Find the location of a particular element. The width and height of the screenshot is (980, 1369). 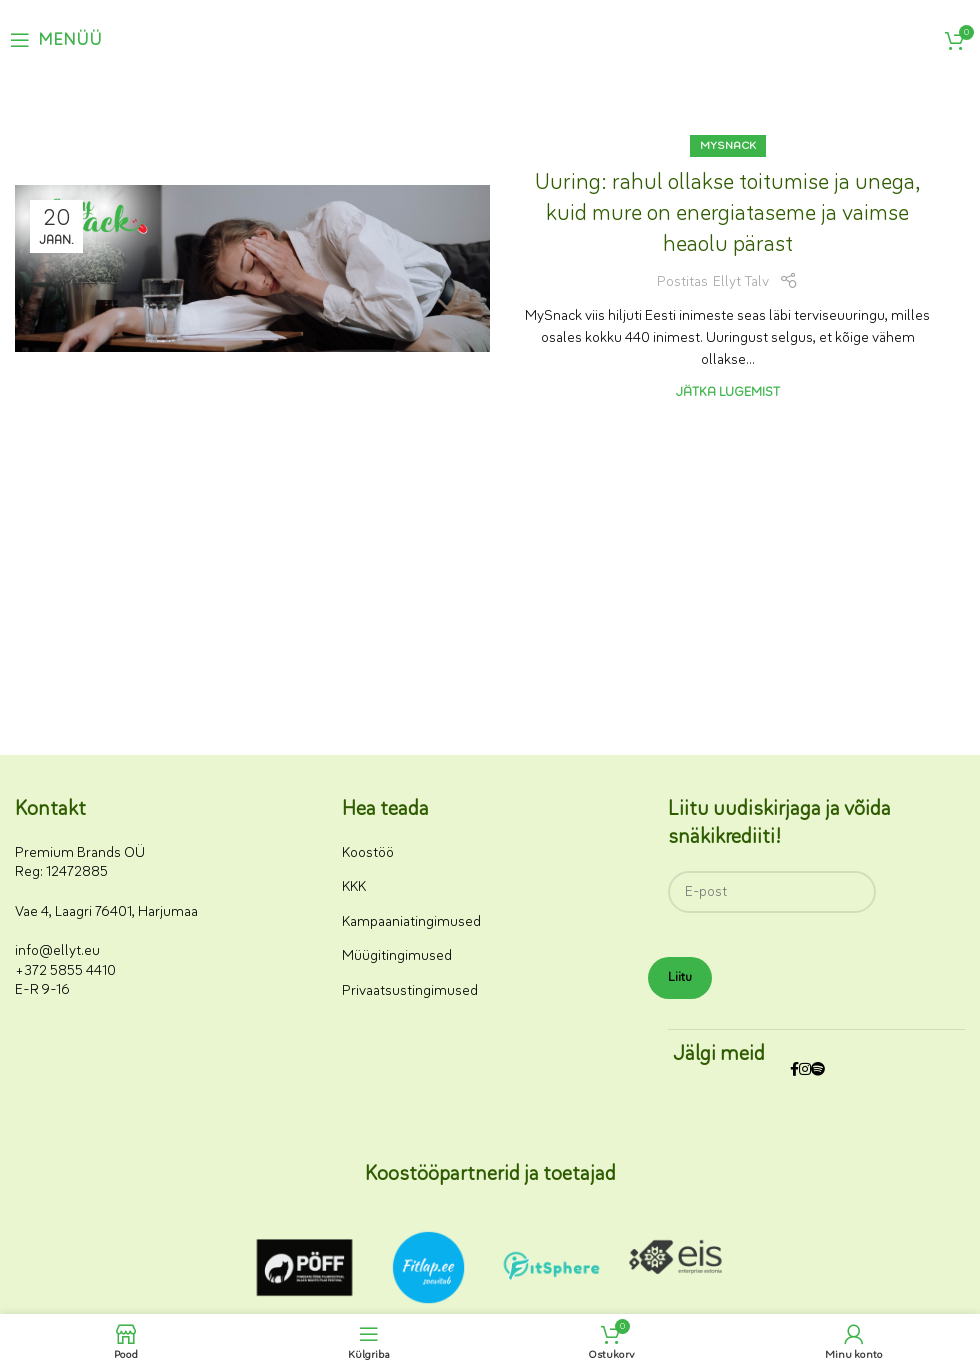

Jätka lugemist is located at coordinates (728, 391).